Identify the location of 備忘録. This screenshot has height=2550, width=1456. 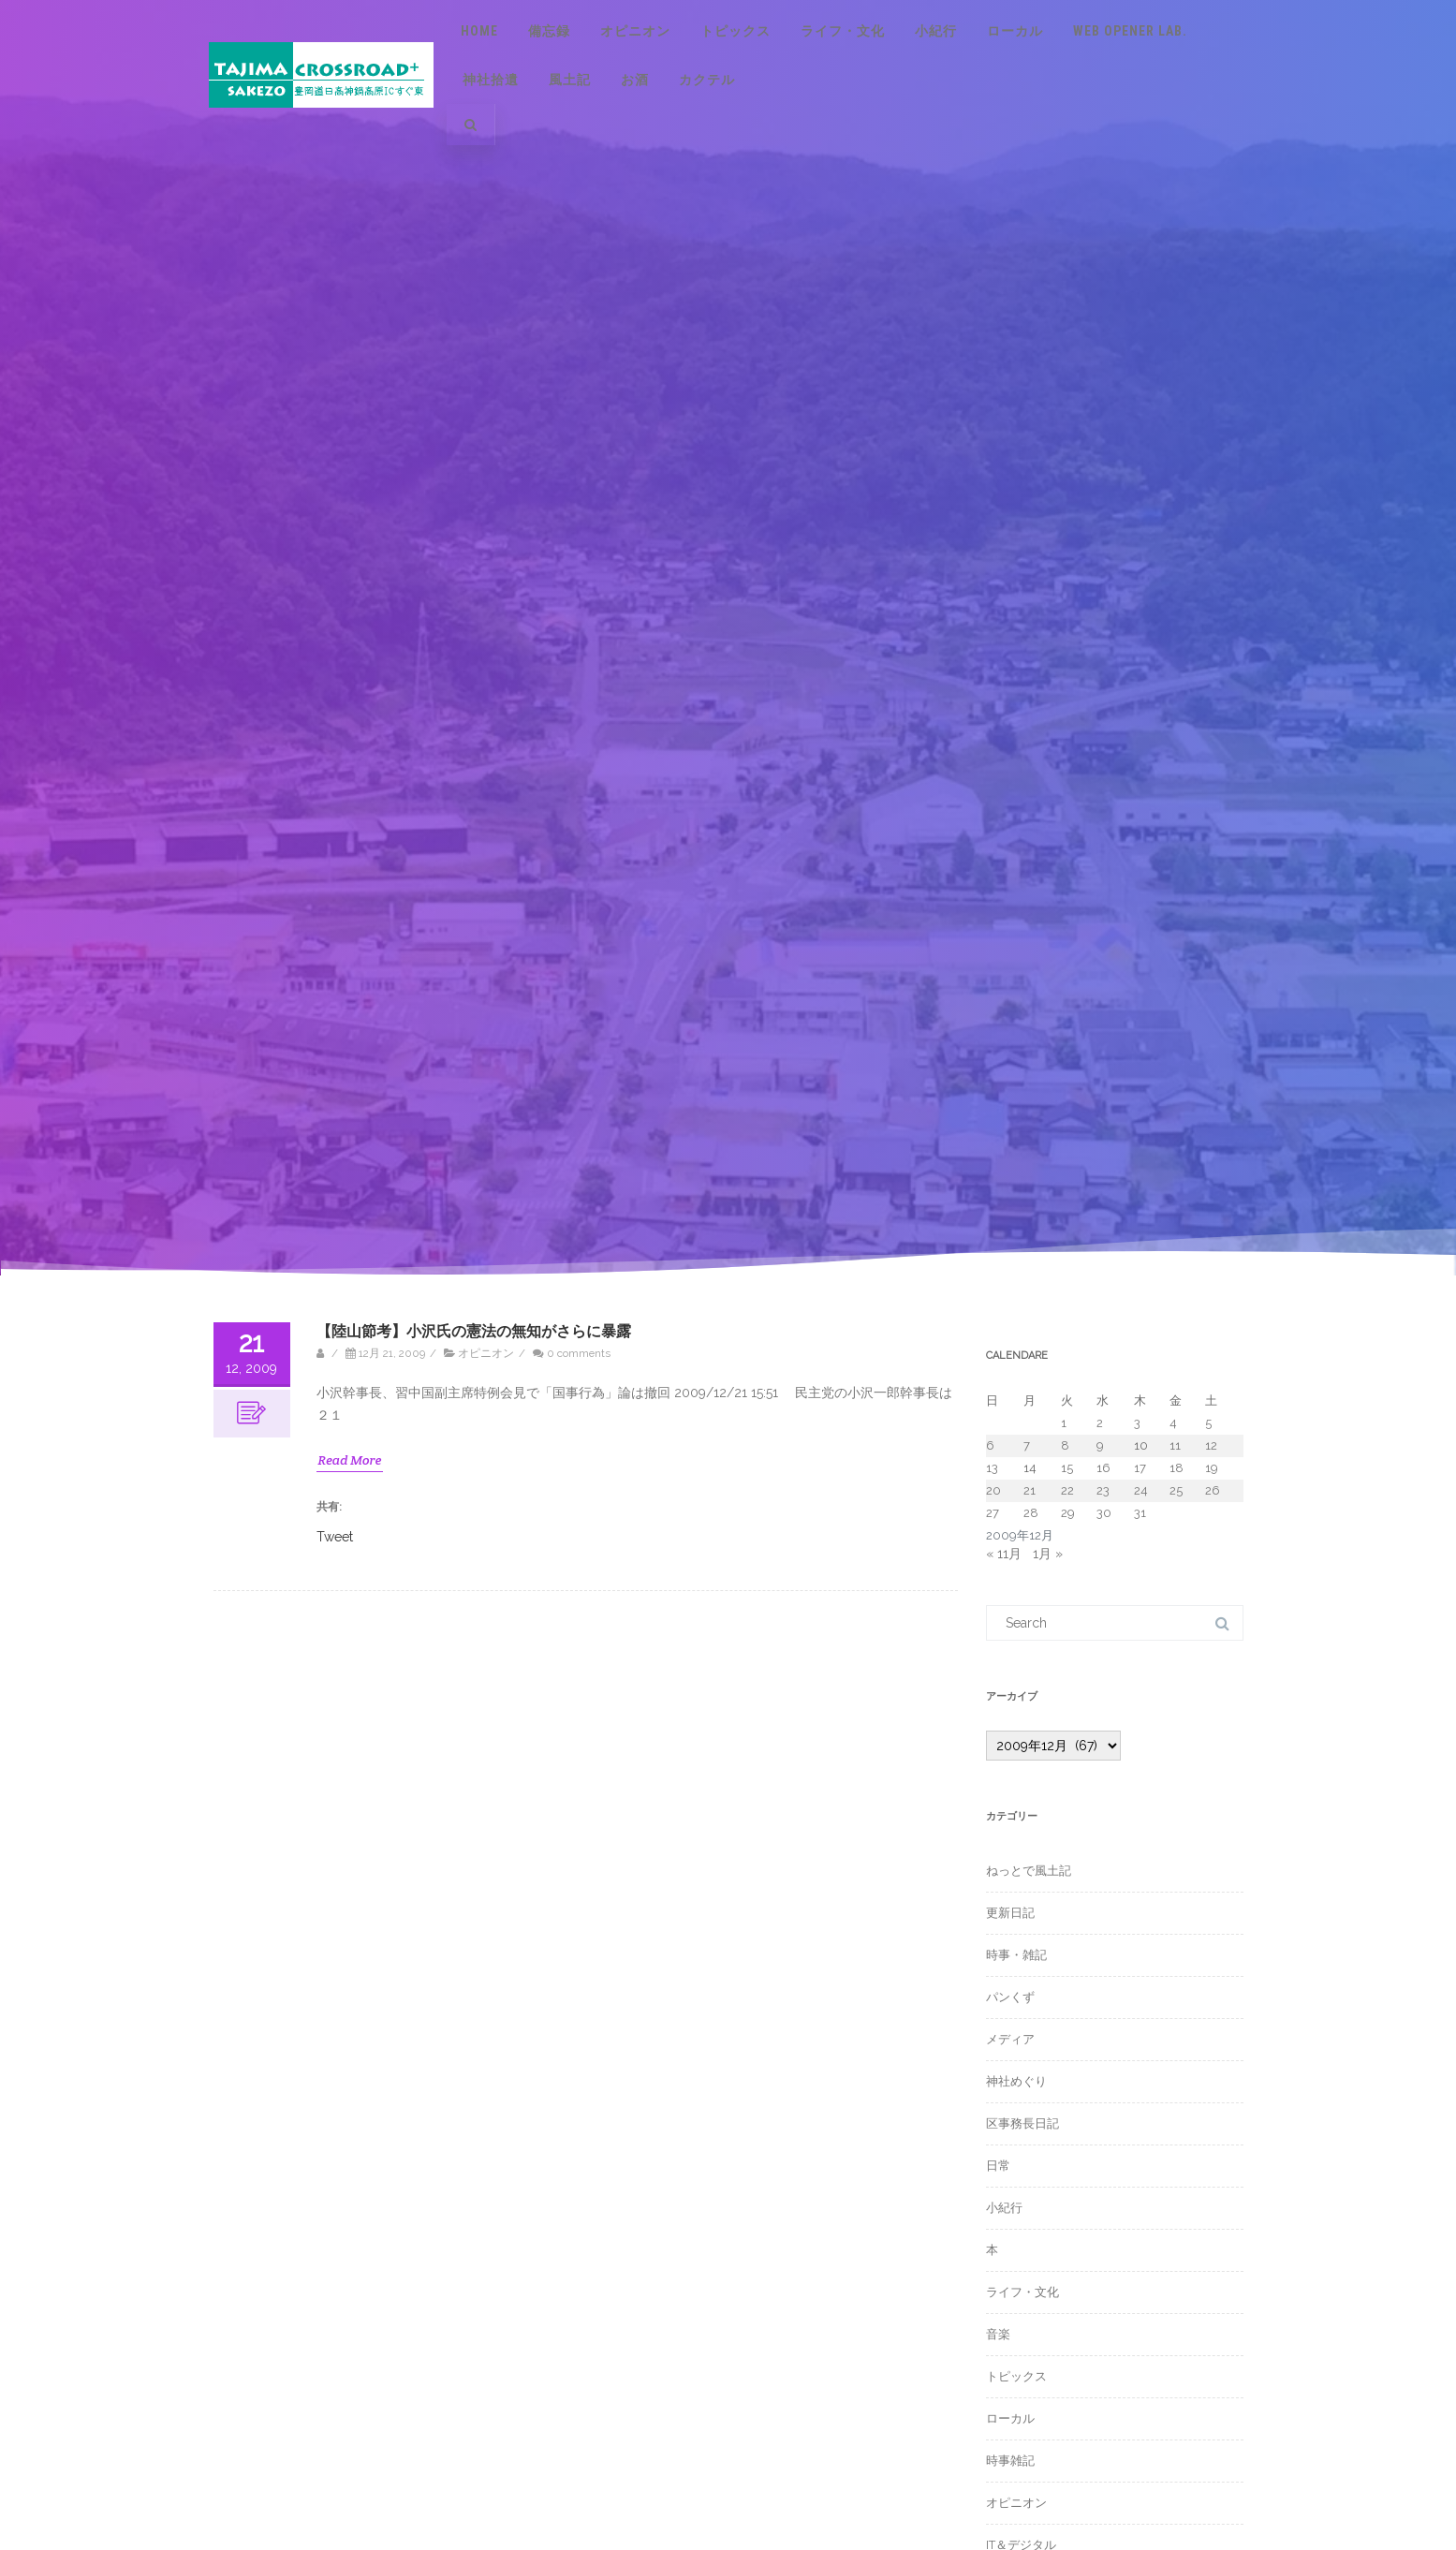
(549, 30).